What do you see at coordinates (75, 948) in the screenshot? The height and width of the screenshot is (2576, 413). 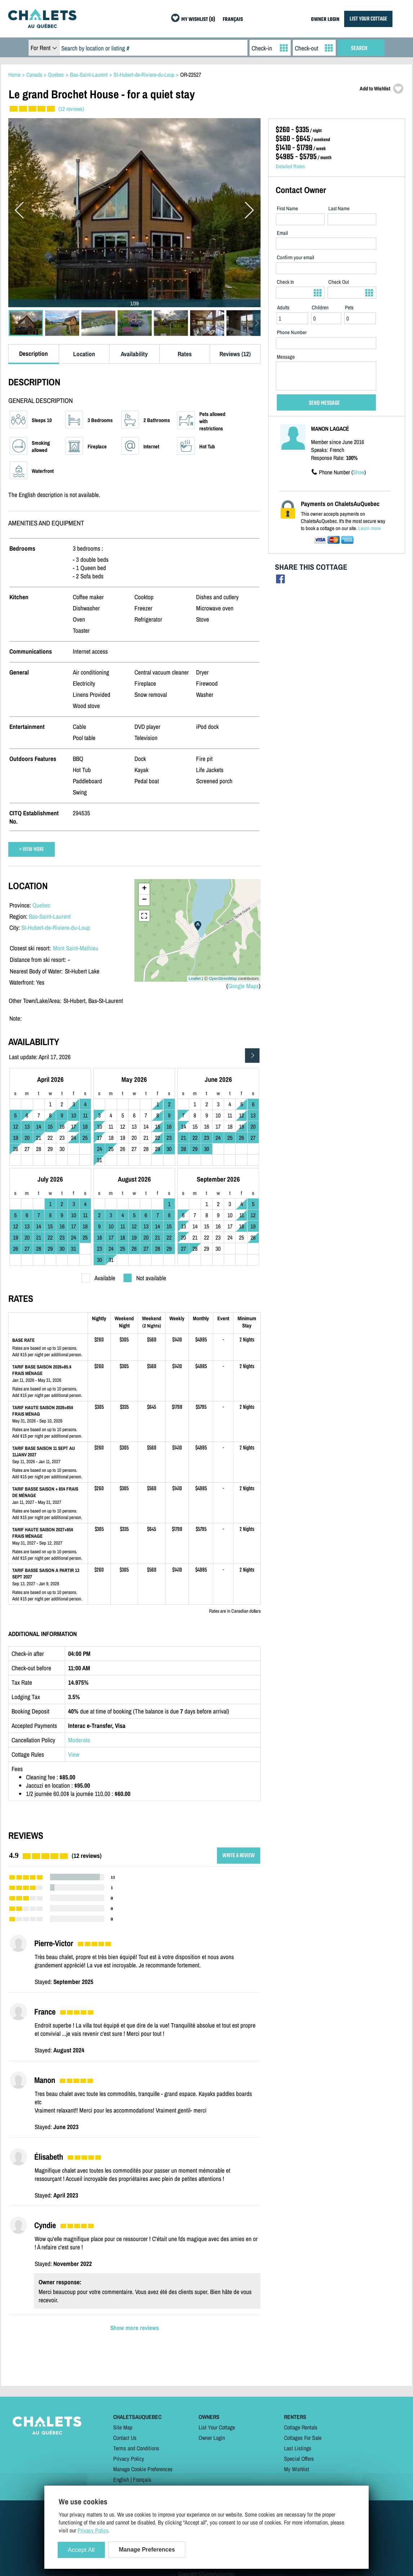 I see `Mont Saint-Mathieu` at bounding box center [75, 948].